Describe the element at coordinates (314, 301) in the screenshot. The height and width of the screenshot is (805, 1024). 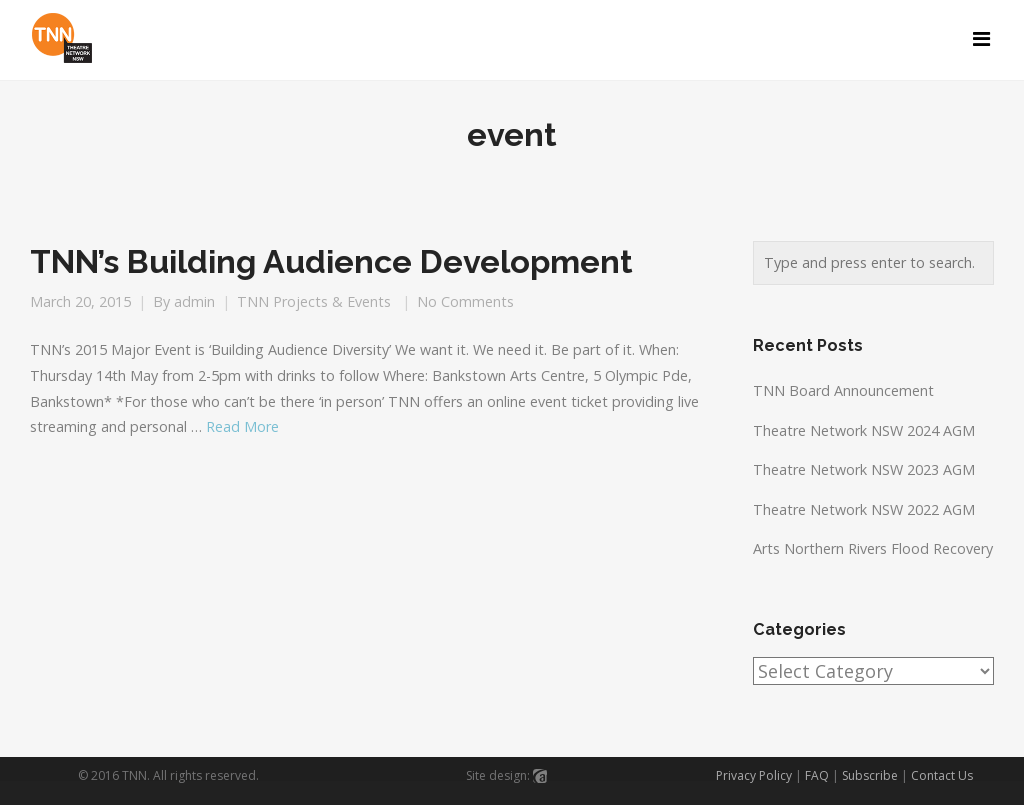
I see `TNN Projects & Events` at that location.